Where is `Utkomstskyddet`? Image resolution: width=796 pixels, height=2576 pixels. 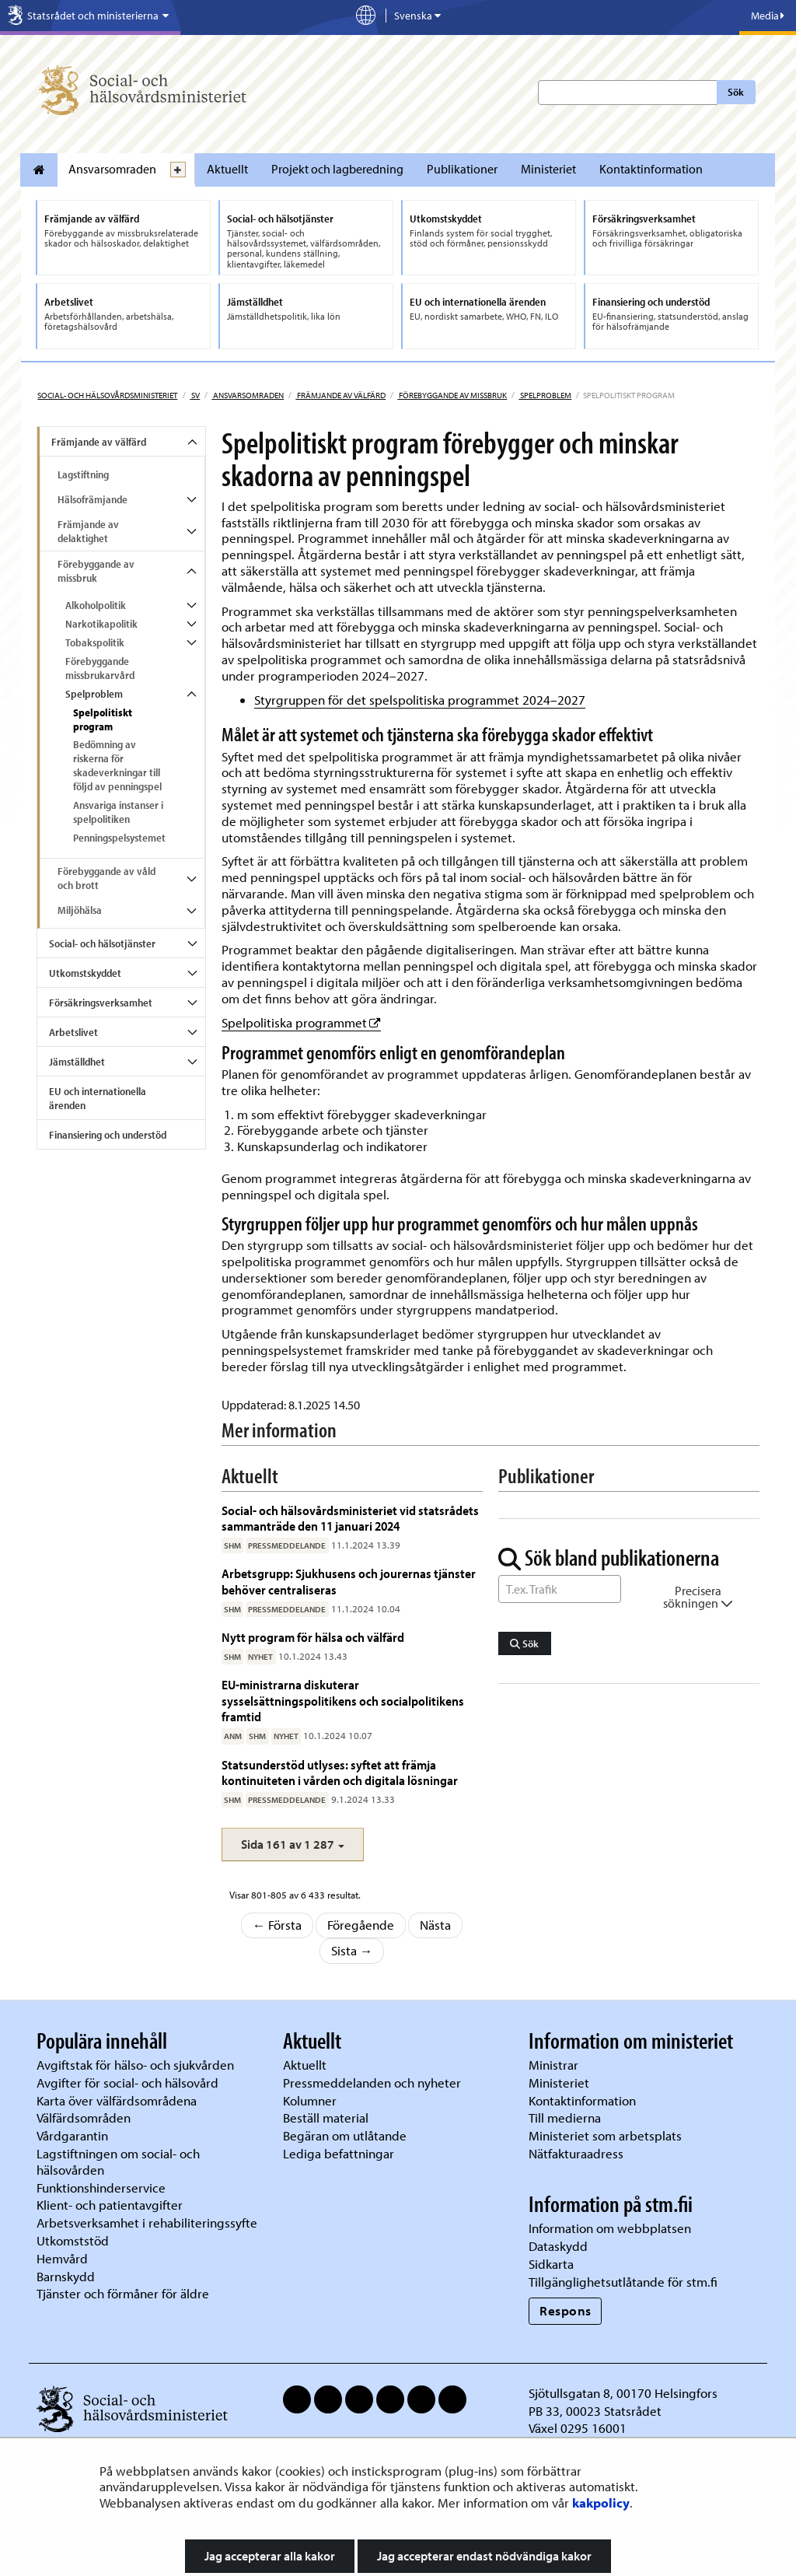 Utkomstskyddet is located at coordinates (85, 973).